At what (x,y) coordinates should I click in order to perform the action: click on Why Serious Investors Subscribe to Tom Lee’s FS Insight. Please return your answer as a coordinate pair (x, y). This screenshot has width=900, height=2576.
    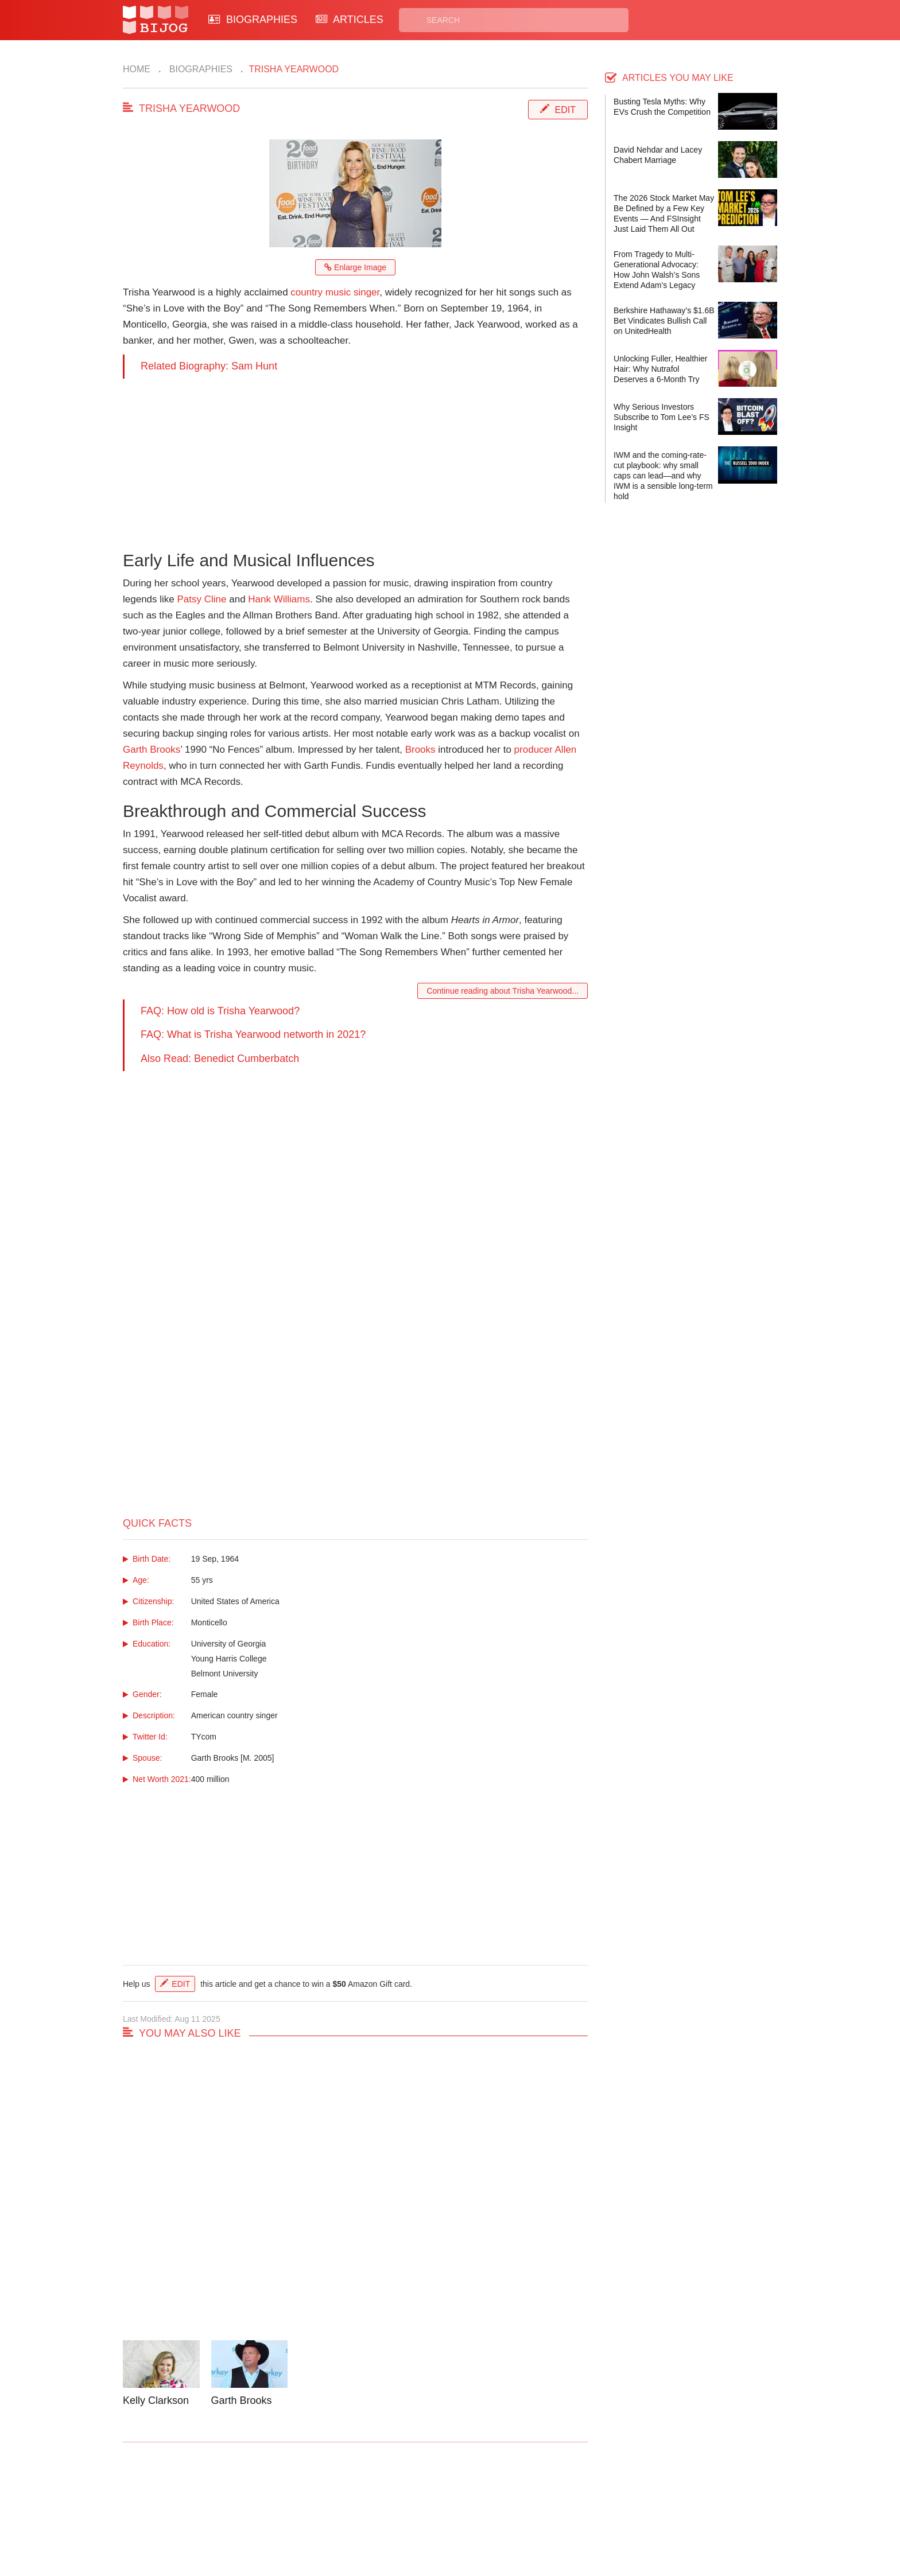
    Looking at the image, I should click on (661, 417).